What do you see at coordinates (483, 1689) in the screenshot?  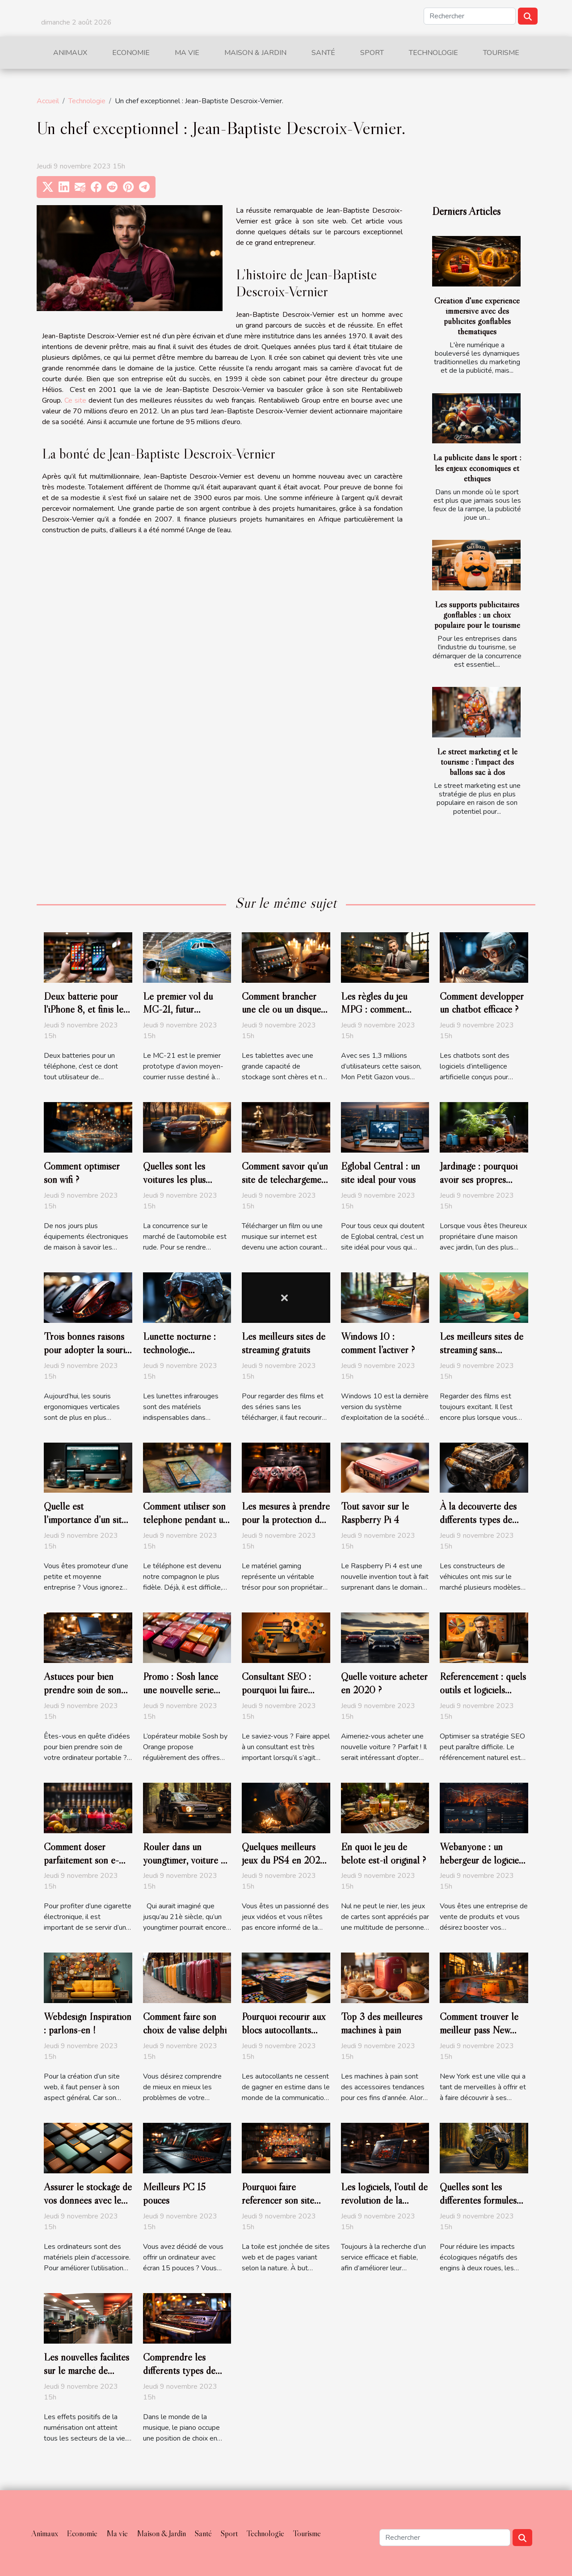 I see `Référencement : quels outils et logiciels utiliser en 2020 ?` at bounding box center [483, 1689].